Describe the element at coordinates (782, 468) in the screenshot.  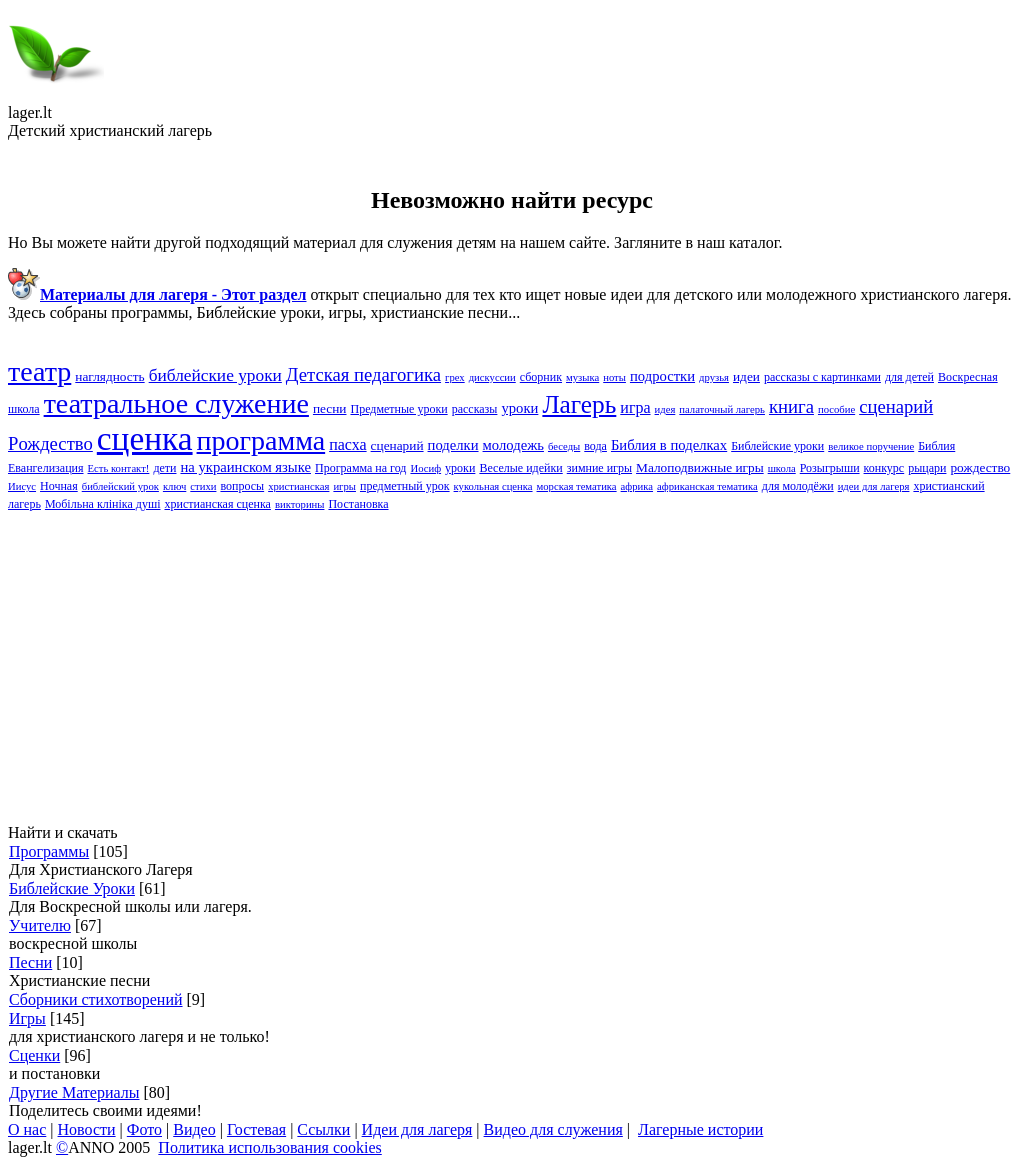
I see `школа` at that location.